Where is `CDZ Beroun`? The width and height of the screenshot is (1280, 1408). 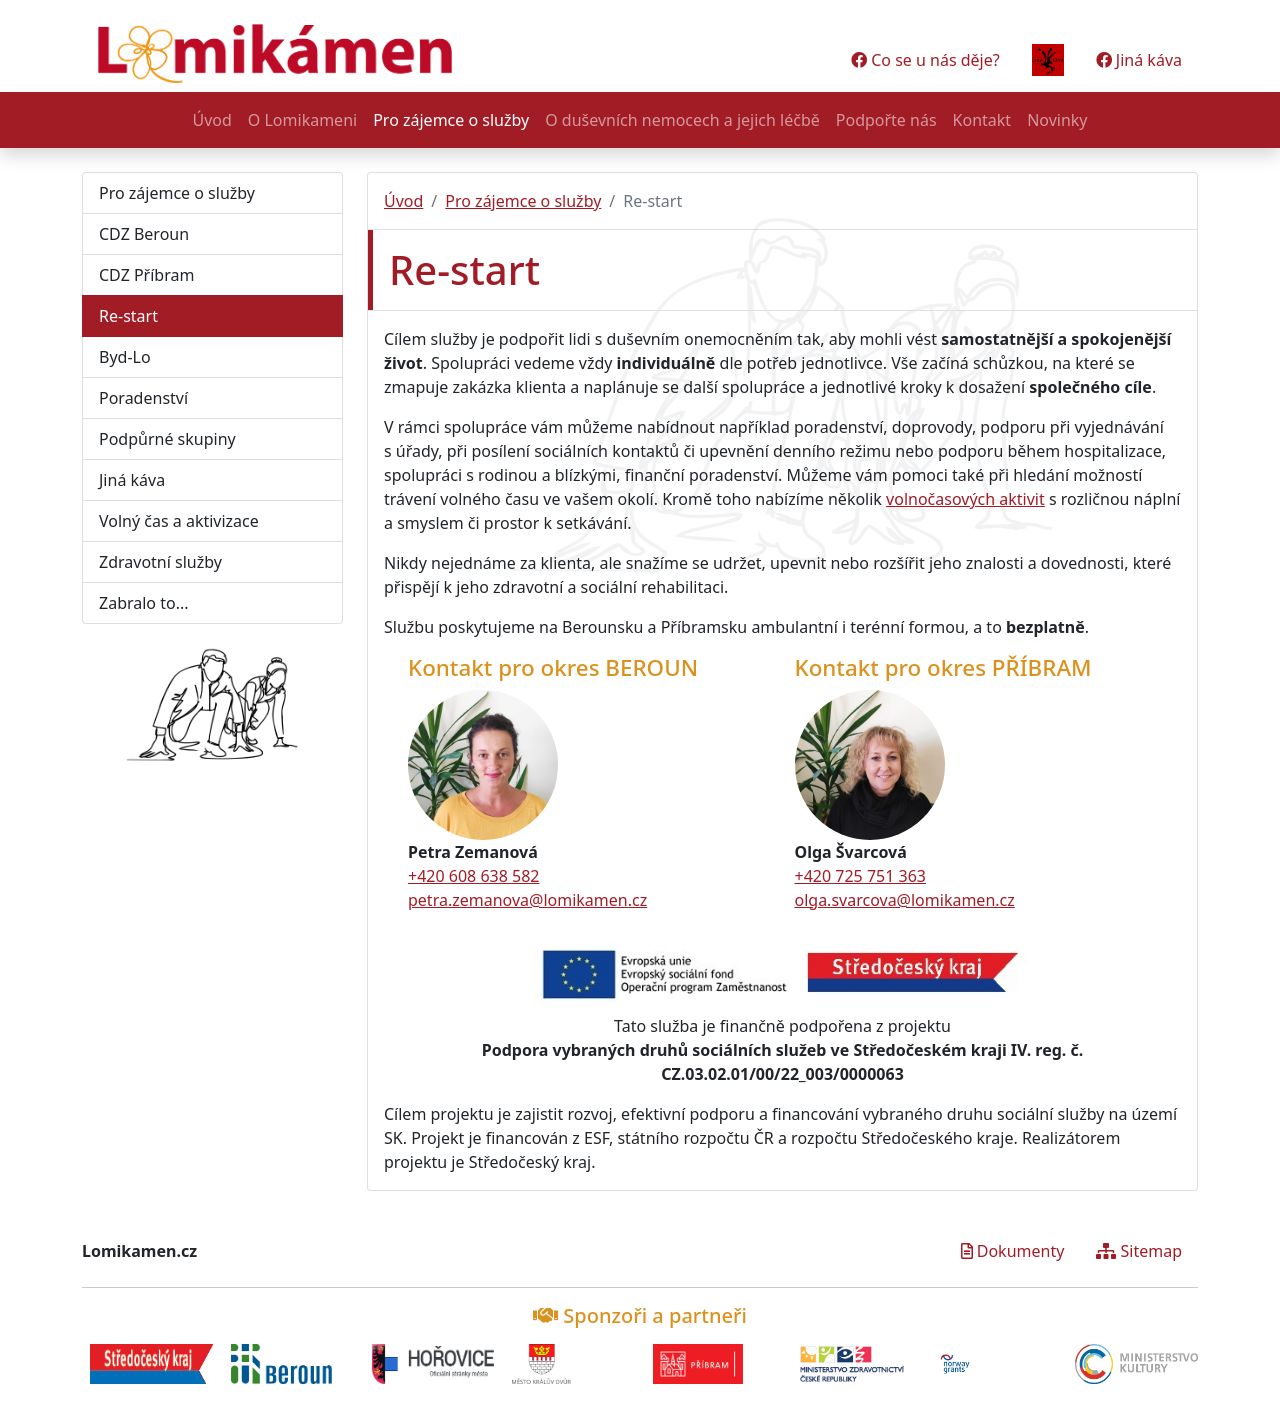 CDZ Beroun is located at coordinates (144, 234).